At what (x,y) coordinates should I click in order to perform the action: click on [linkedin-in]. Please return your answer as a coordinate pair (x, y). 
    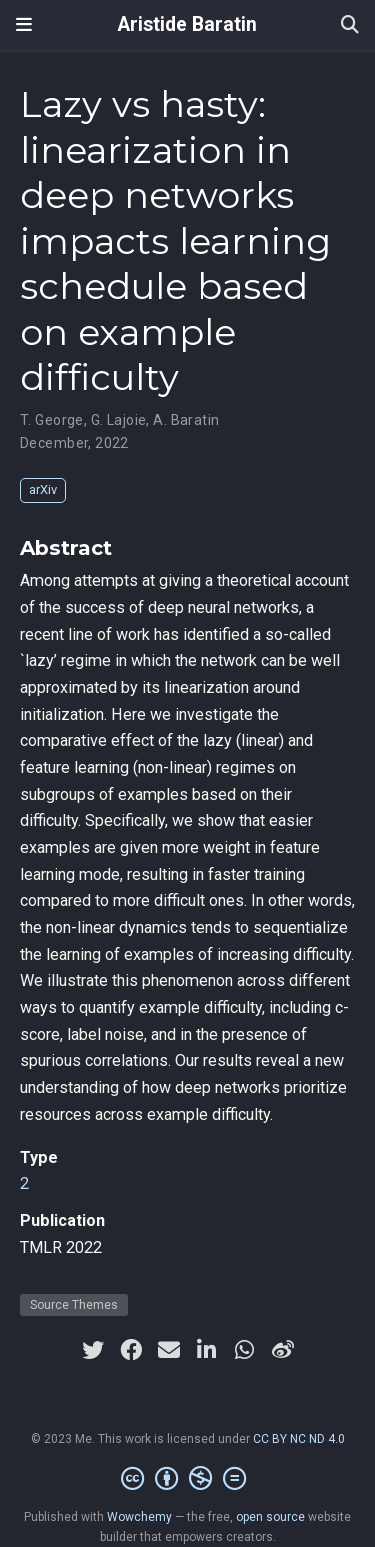
    Looking at the image, I should click on (207, 1350).